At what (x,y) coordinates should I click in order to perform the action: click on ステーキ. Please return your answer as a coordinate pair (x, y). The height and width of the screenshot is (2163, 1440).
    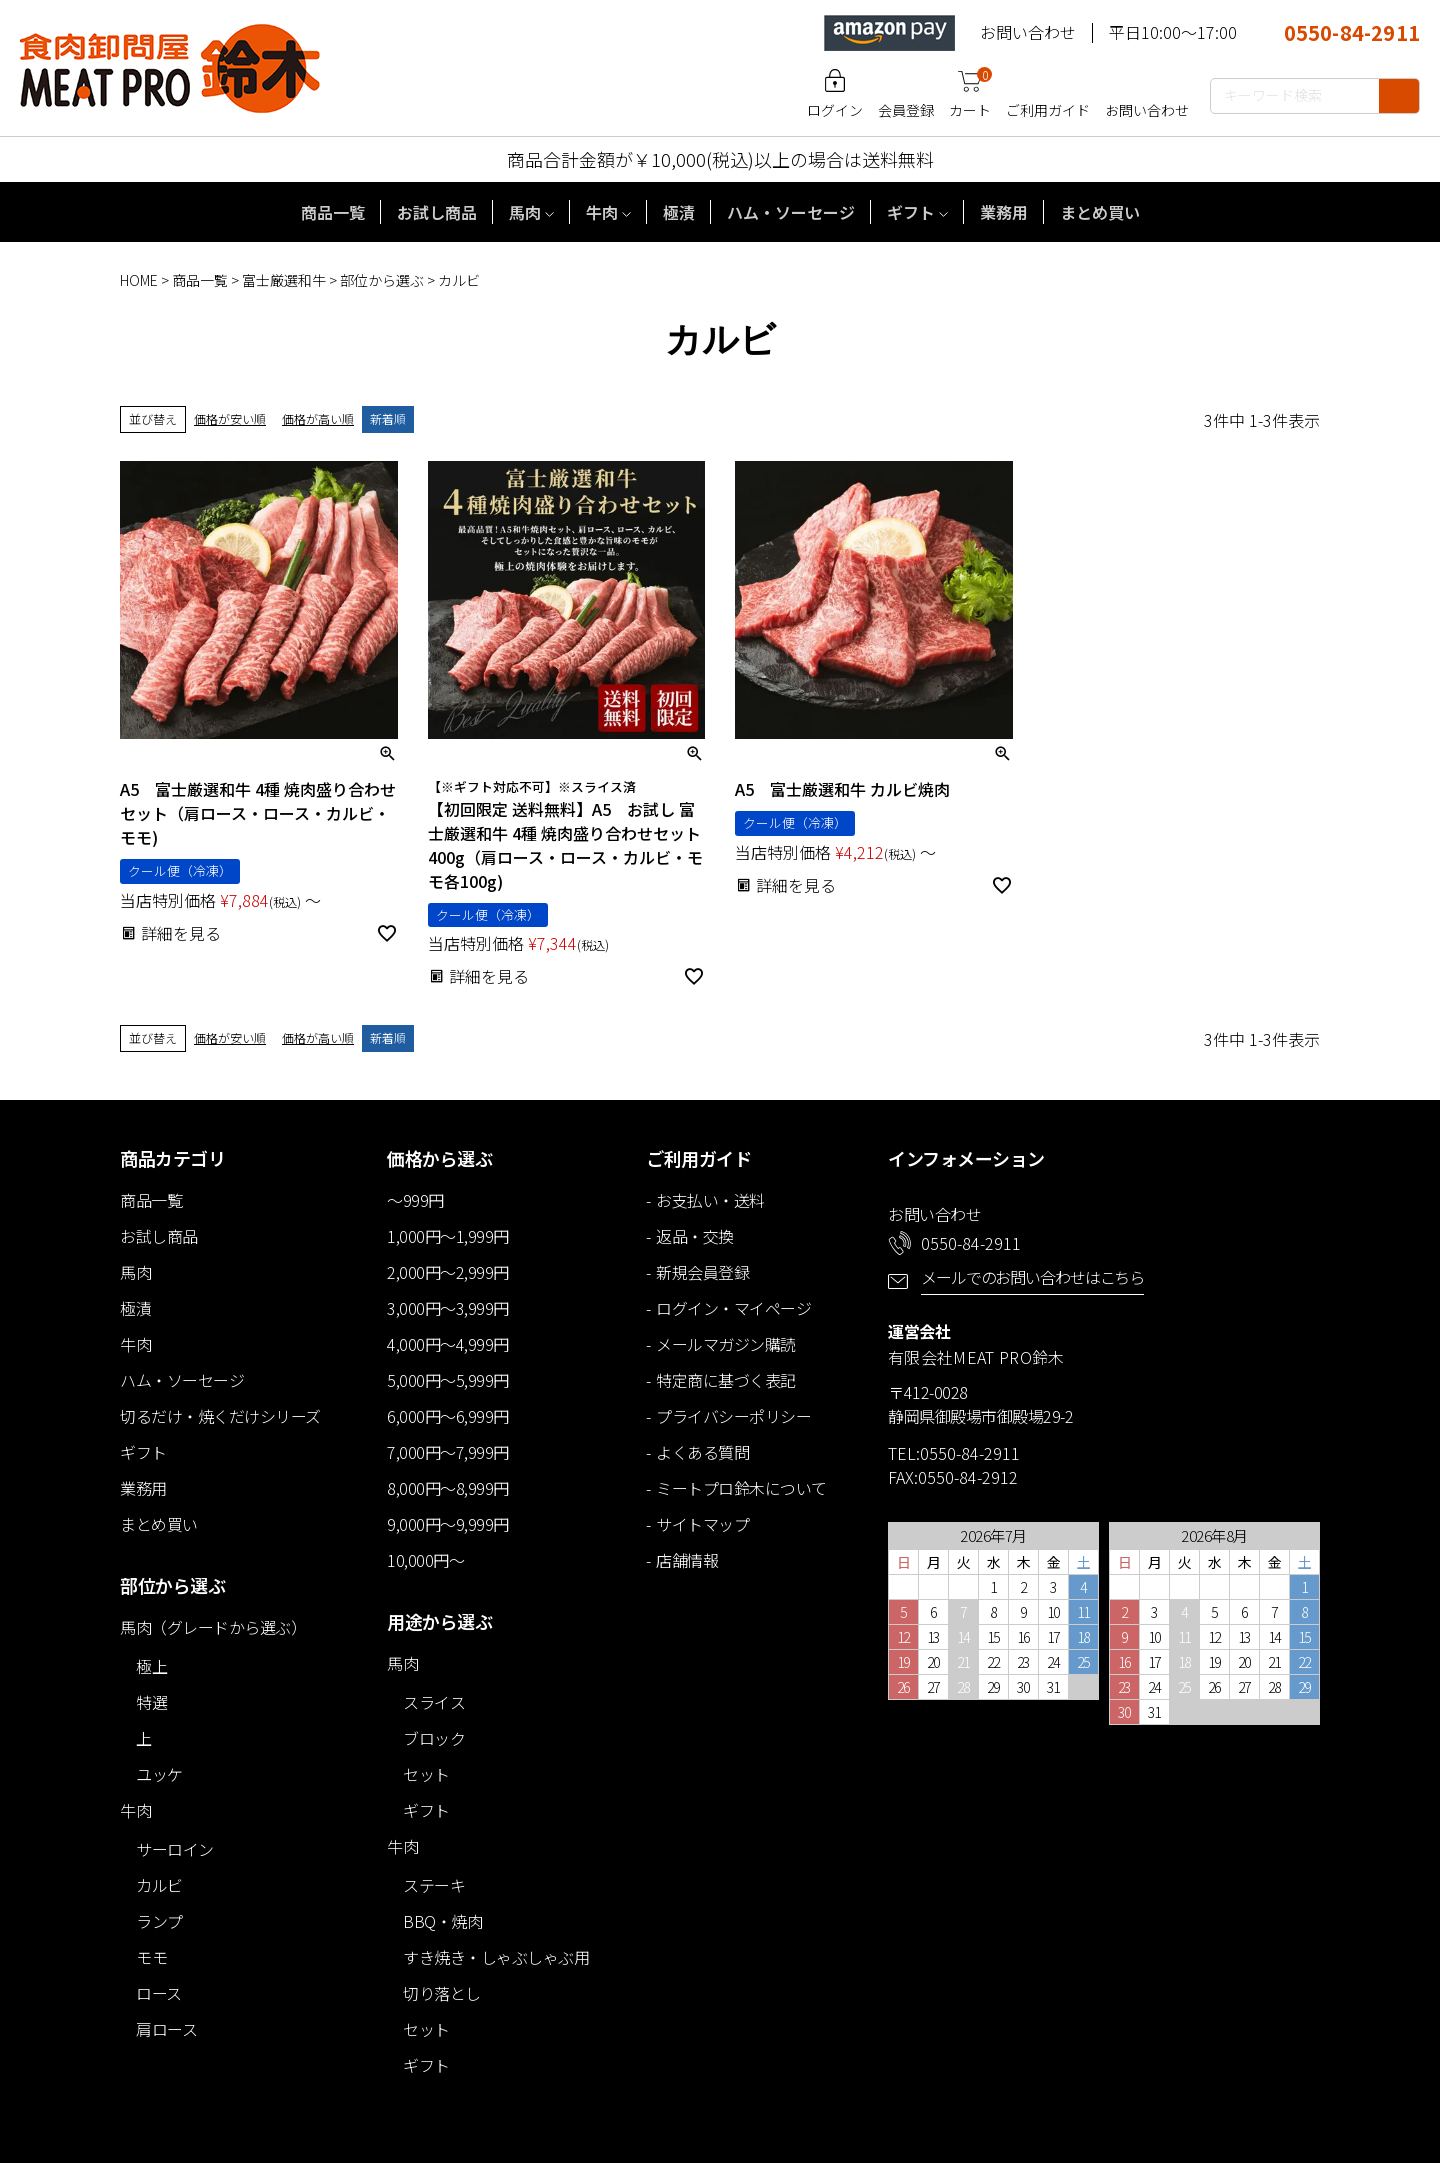
    Looking at the image, I should click on (434, 1885).